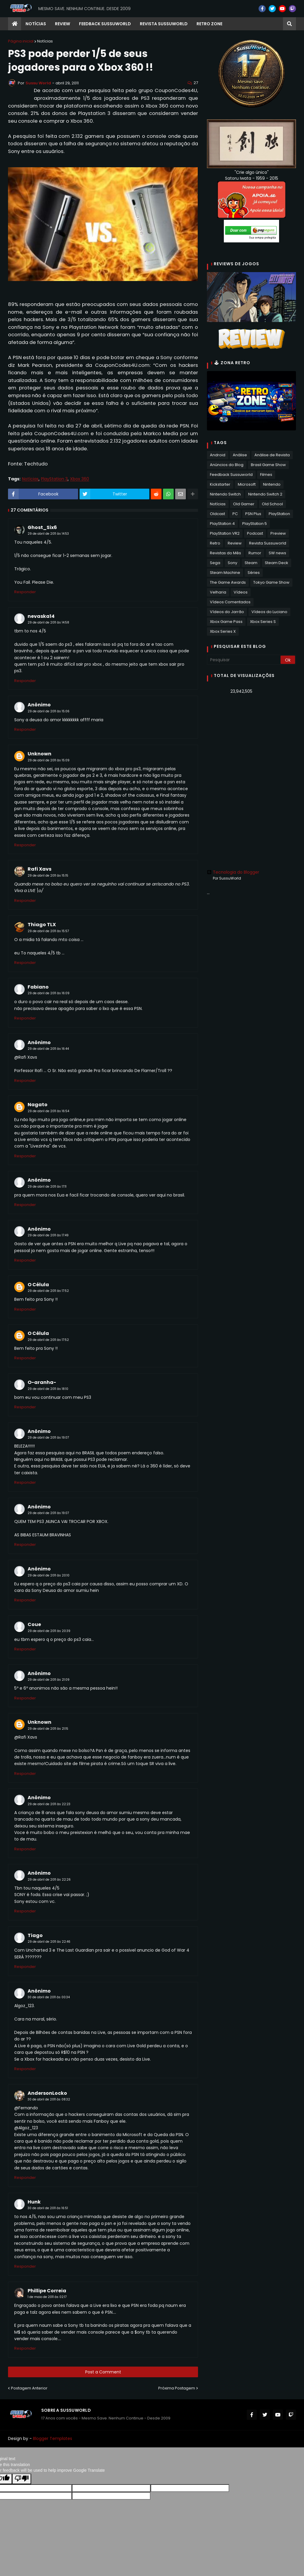 The height and width of the screenshot is (2576, 304). What do you see at coordinates (48, 1437) in the screenshot?
I see `29 de abril de 2011 às 19:07` at bounding box center [48, 1437].